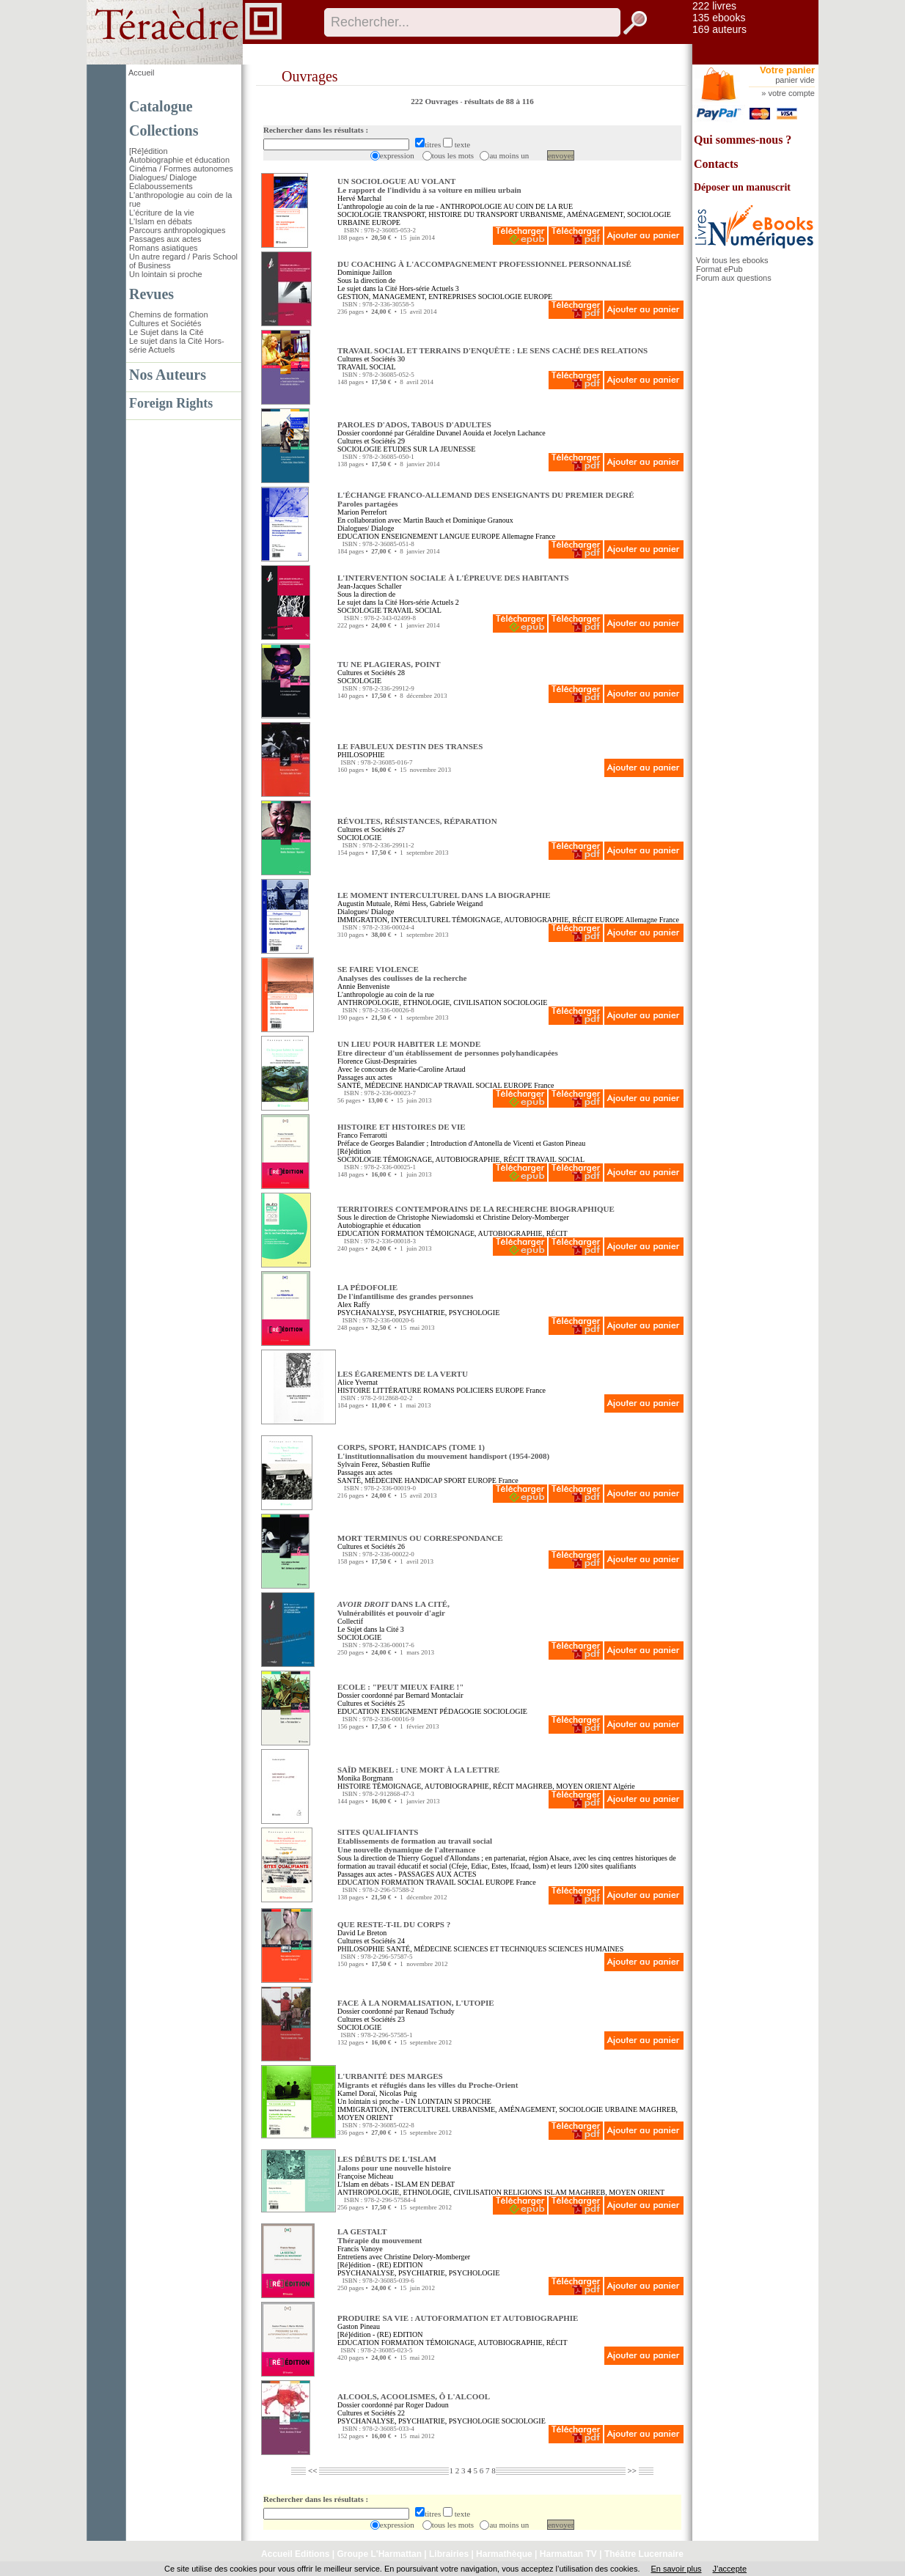  What do you see at coordinates (379, 2554) in the screenshot?
I see `Groupe L'Harmattan` at bounding box center [379, 2554].